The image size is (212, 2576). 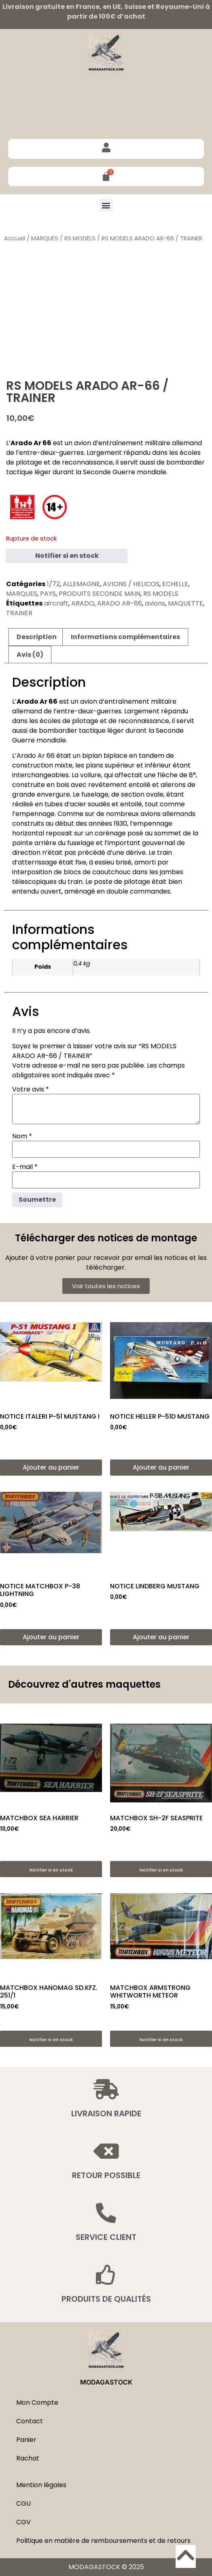 What do you see at coordinates (51, 452) in the screenshot?
I see `entre-deux-guerres` at bounding box center [51, 452].